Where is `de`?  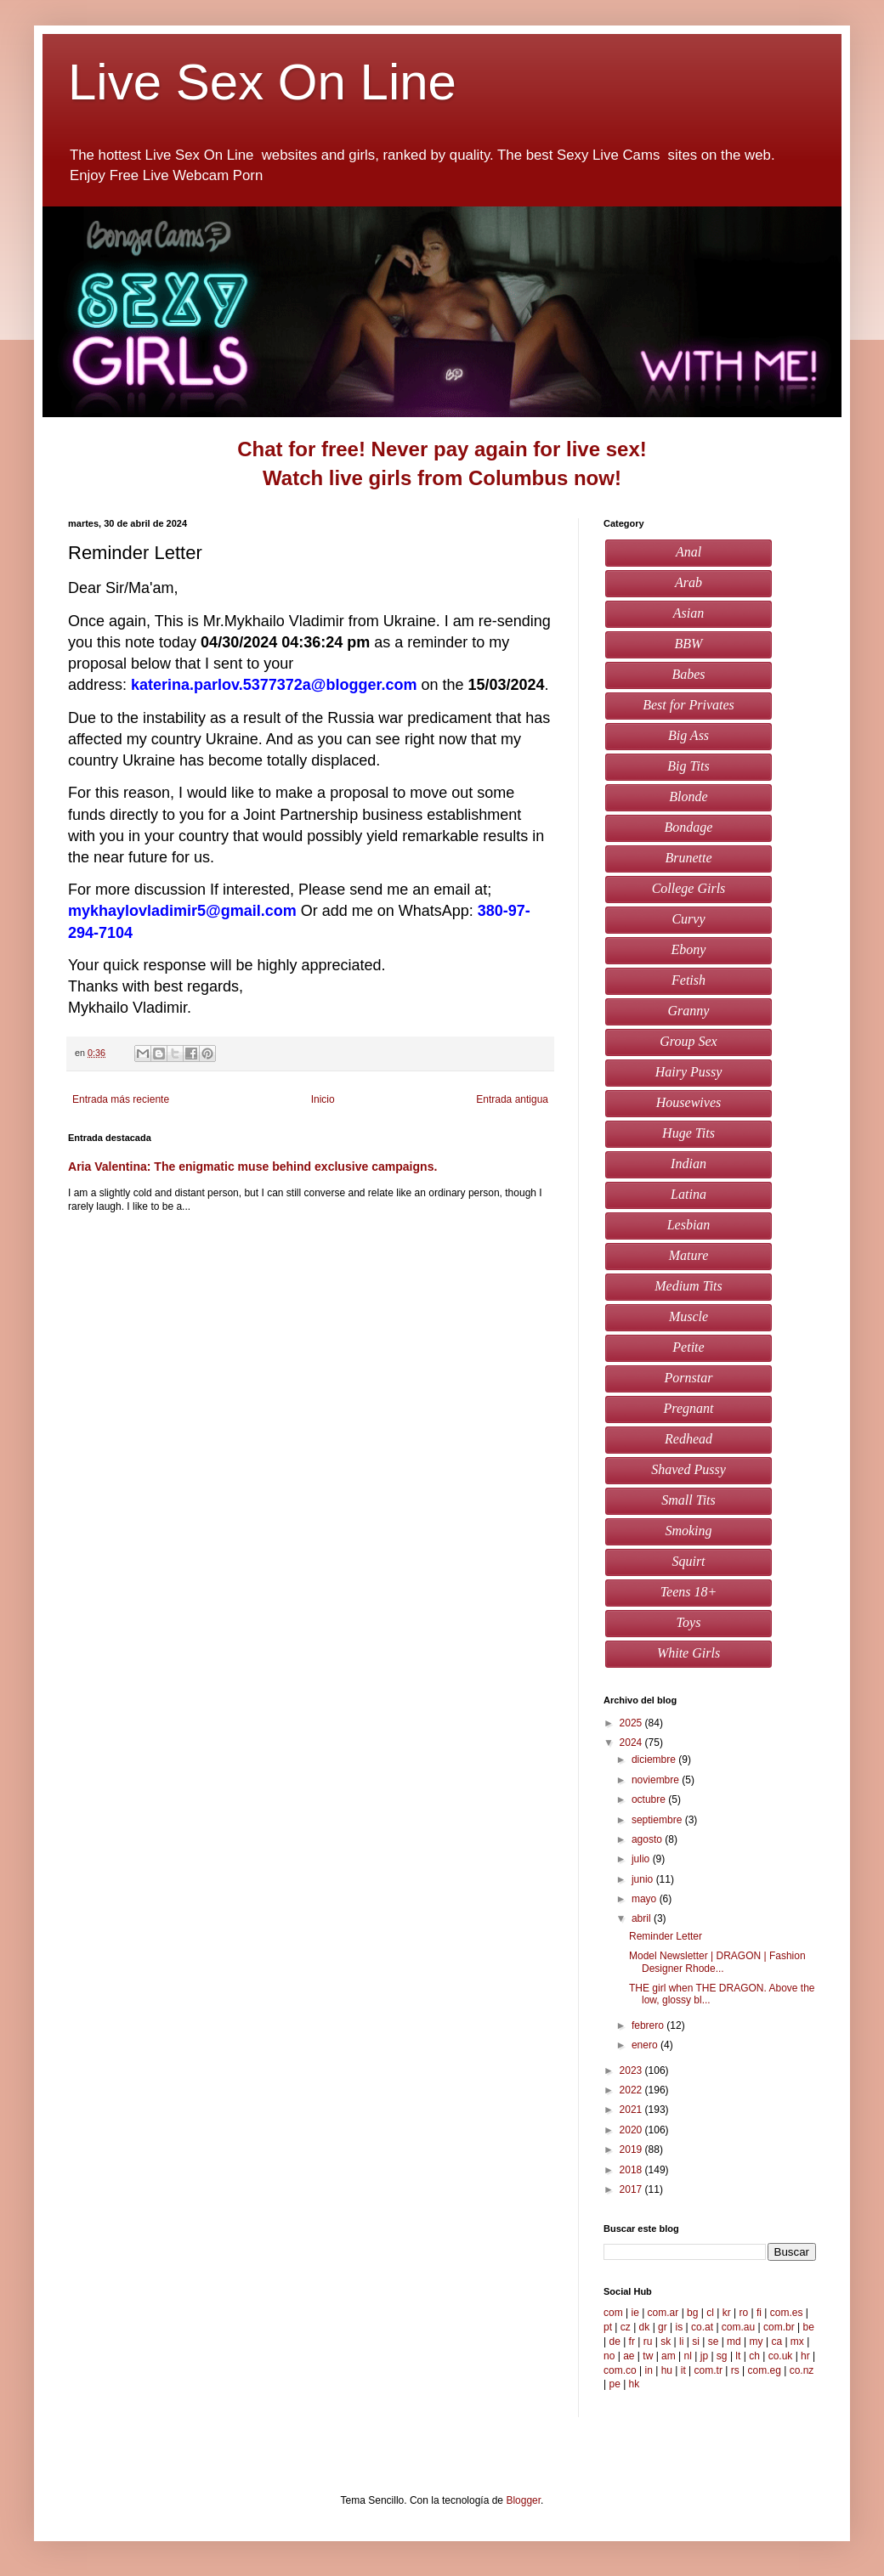 de is located at coordinates (614, 2341).